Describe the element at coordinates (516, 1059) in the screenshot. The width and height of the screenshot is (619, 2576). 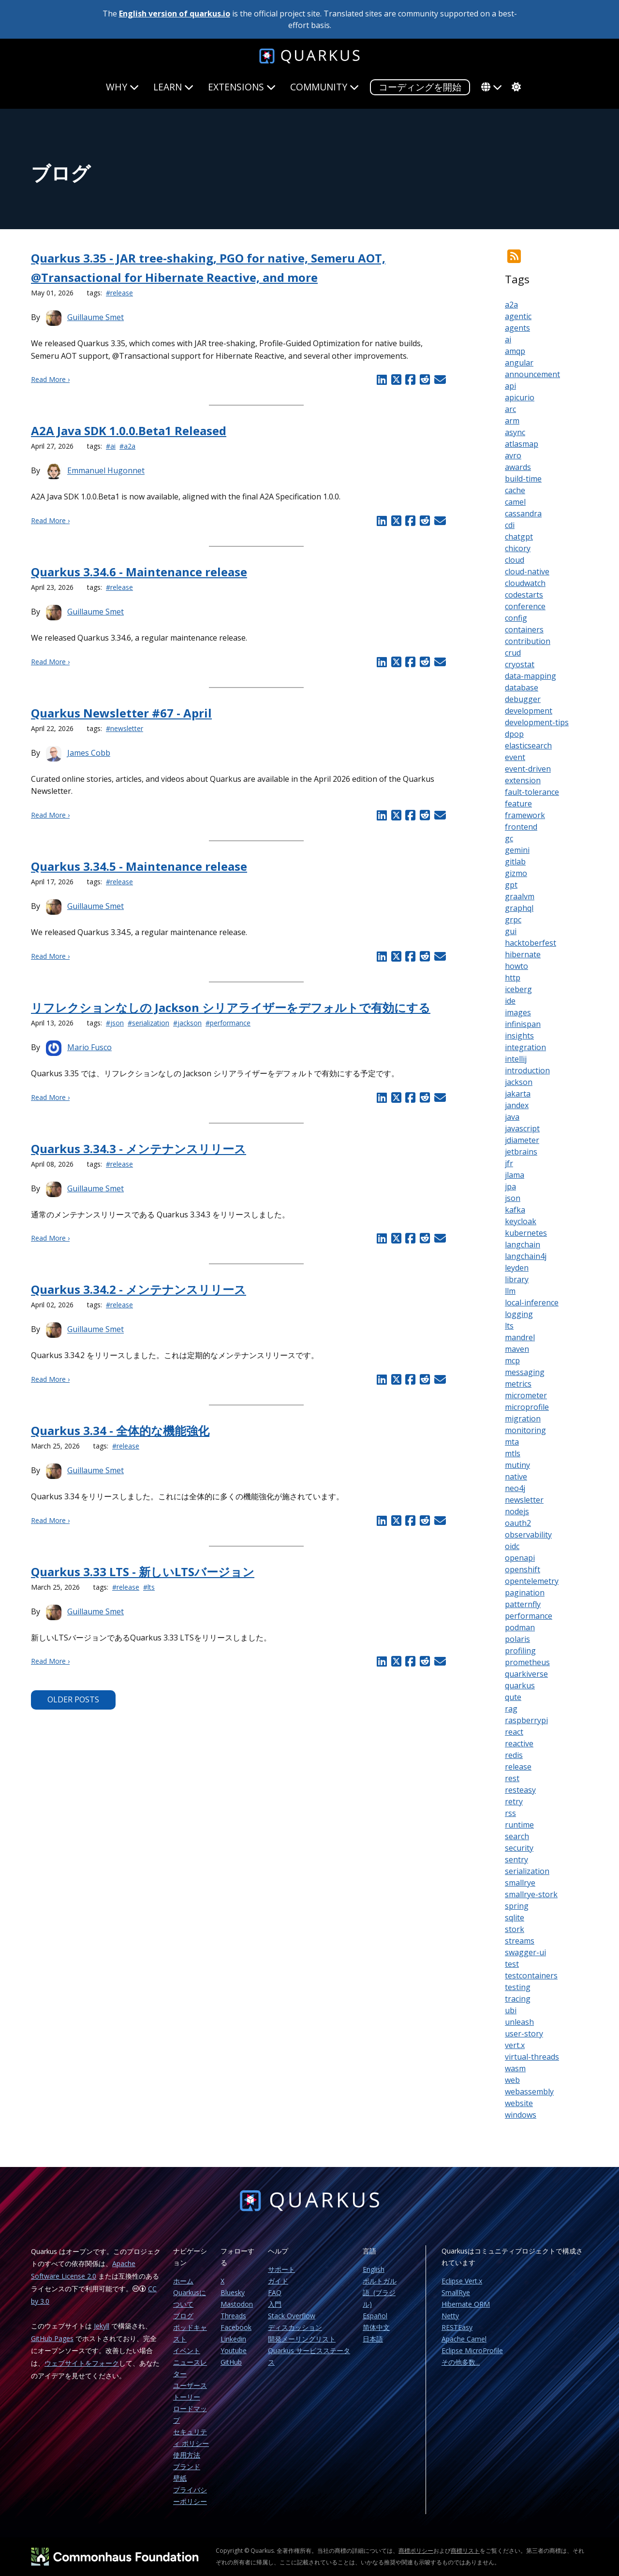
I see `intellij` at that location.